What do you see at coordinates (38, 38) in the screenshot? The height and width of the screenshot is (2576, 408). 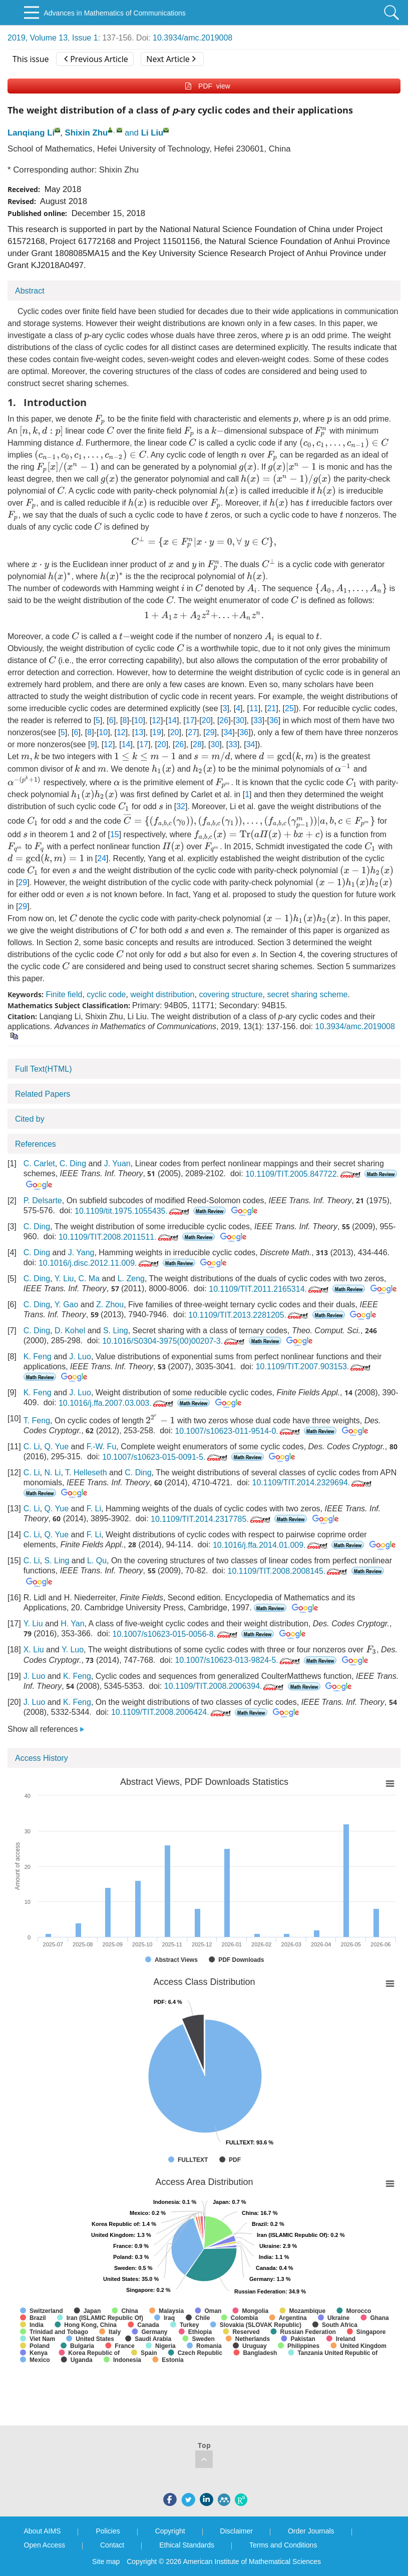 I see `2019, Volume 13` at bounding box center [38, 38].